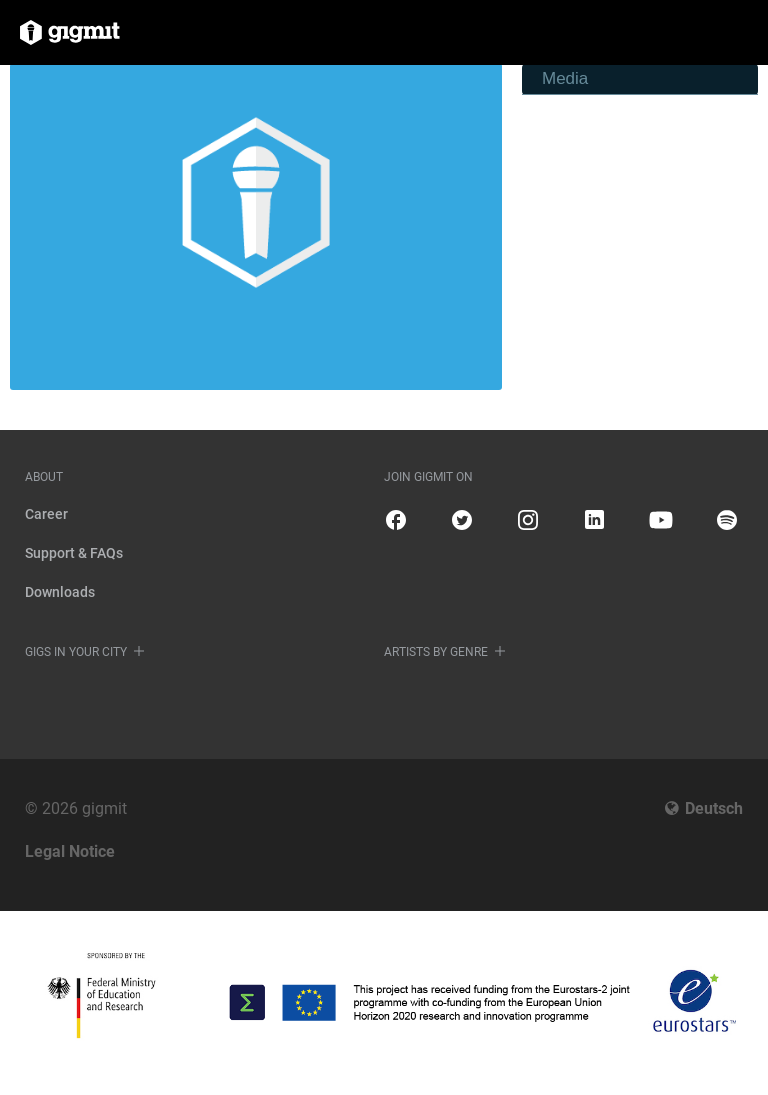 This screenshot has height=1095, width=768. What do you see at coordinates (60, 592) in the screenshot?
I see `Downloads` at bounding box center [60, 592].